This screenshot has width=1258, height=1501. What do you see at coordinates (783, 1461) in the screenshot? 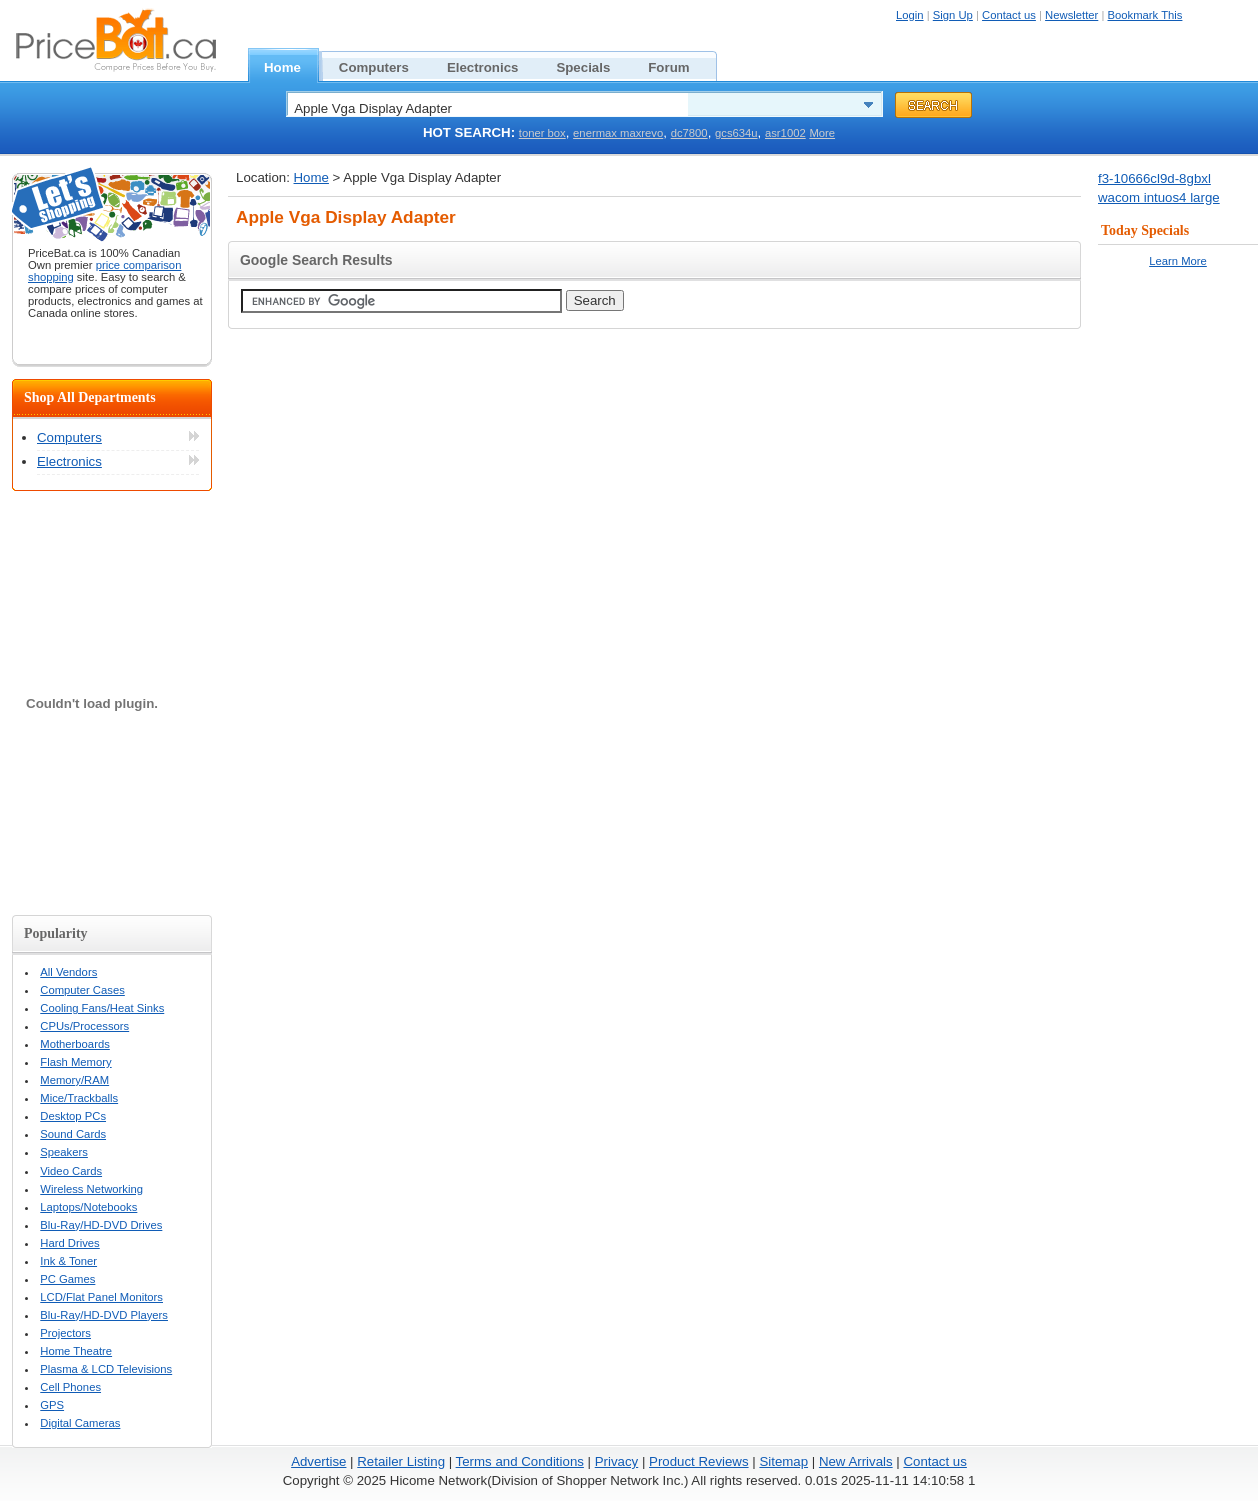
I see `Sitemap` at bounding box center [783, 1461].